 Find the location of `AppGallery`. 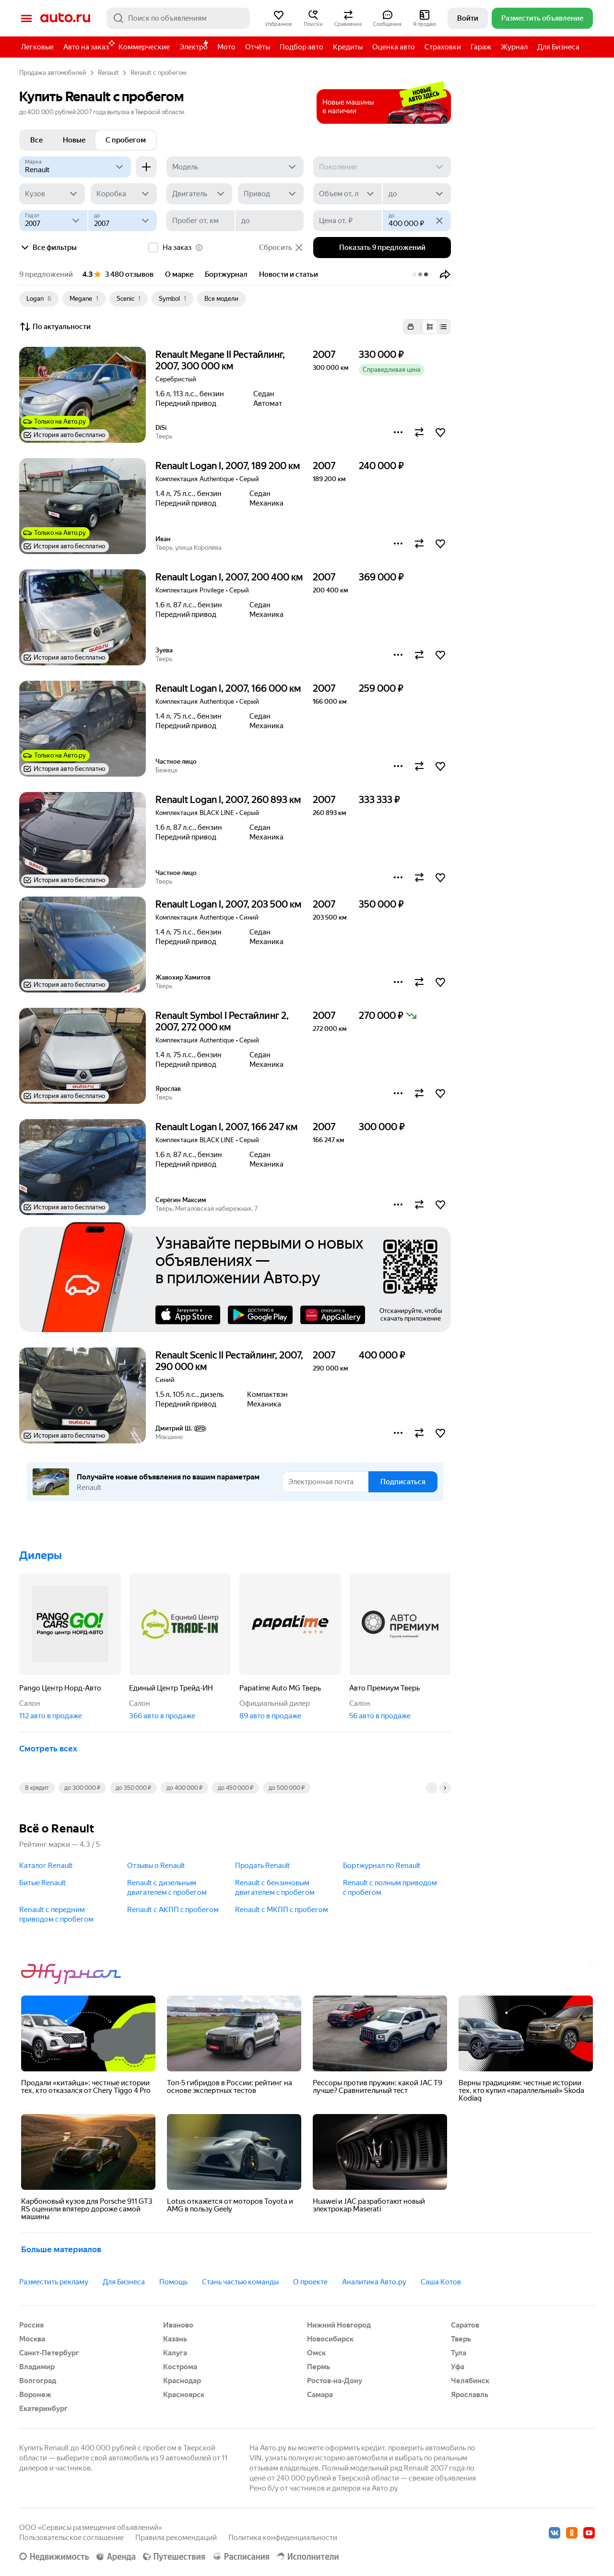

AppGallery is located at coordinates (332, 1314).